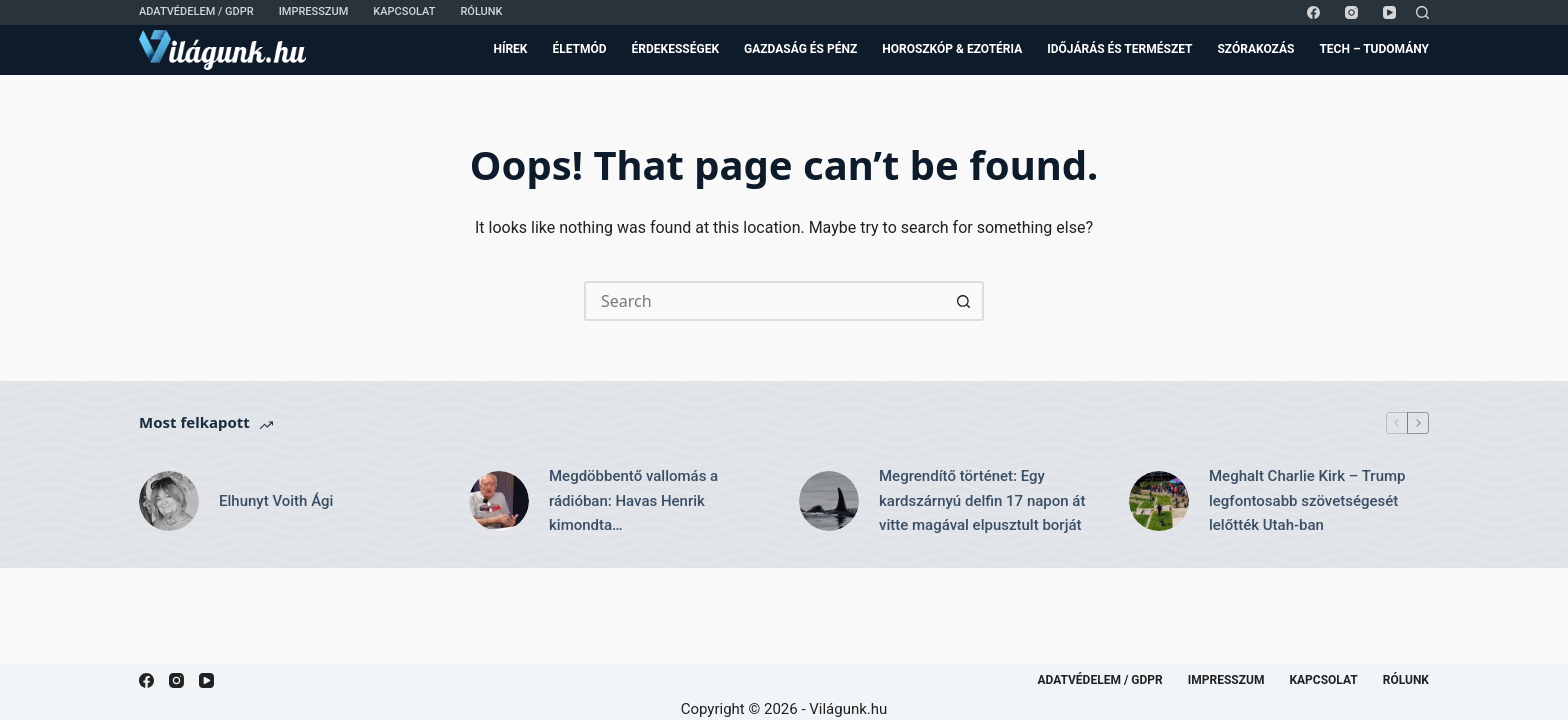  I want to click on [Megrendítő történet: Egy kardszárnyú delfin 17 napon át vitte magával elpusztult borját], so click(829, 501).